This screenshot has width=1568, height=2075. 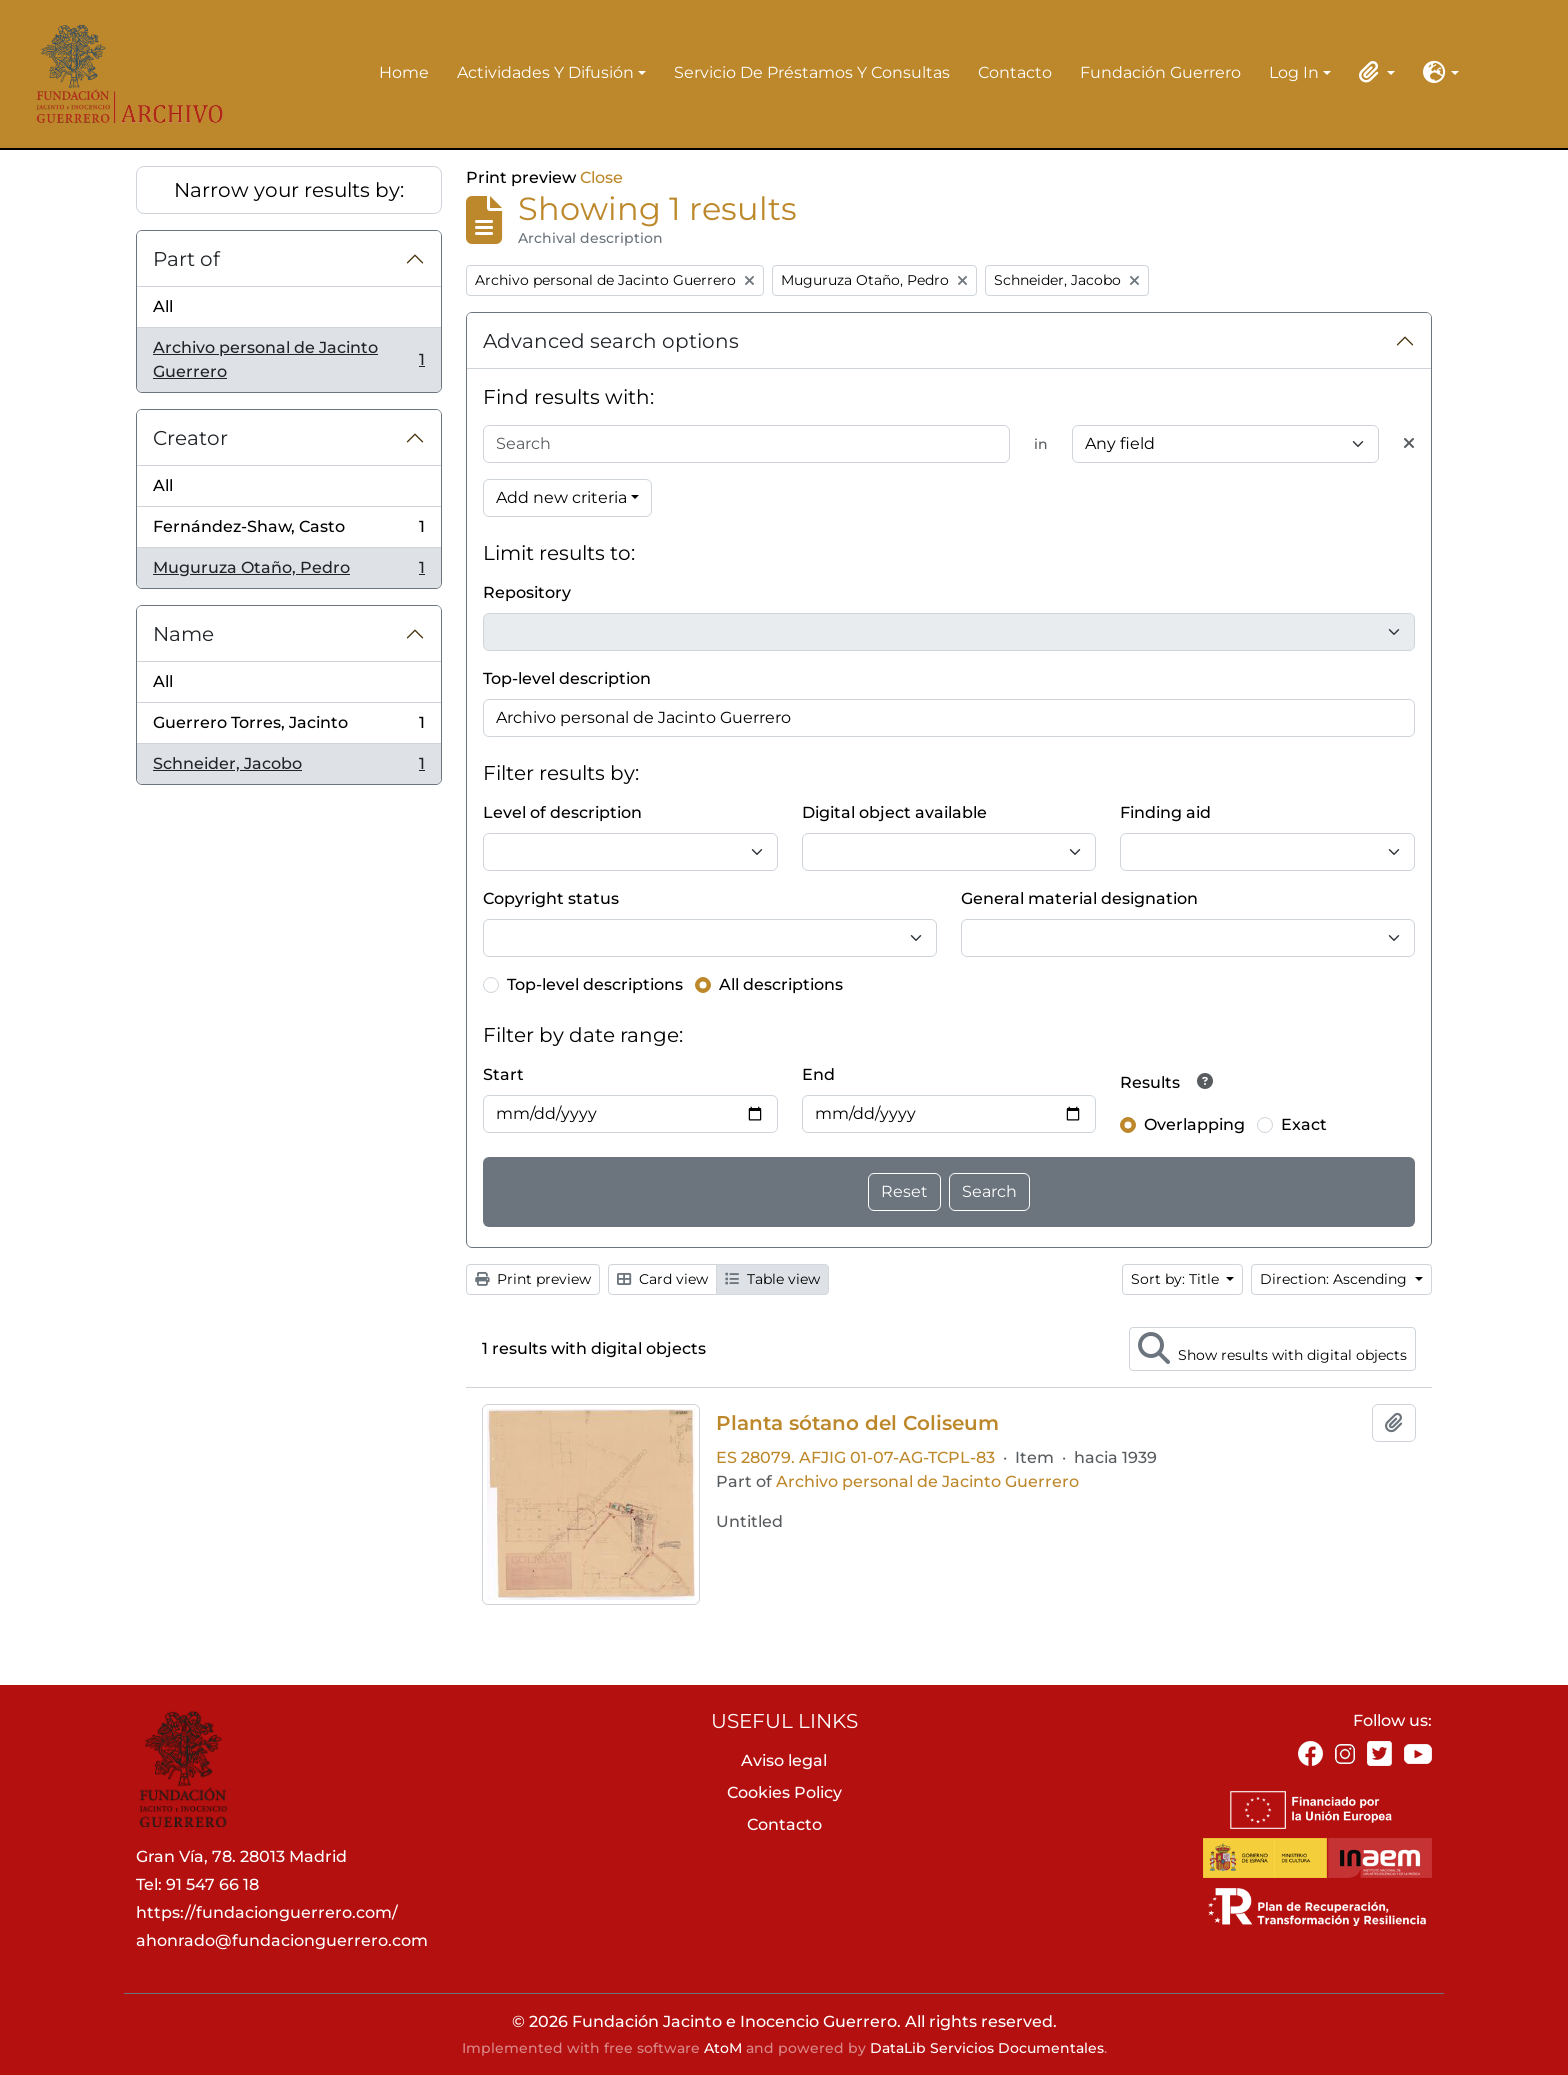 What do you see at coordinates (818, 1074) in the screenshot?
I see `End` at bounding box center [818, 1074].